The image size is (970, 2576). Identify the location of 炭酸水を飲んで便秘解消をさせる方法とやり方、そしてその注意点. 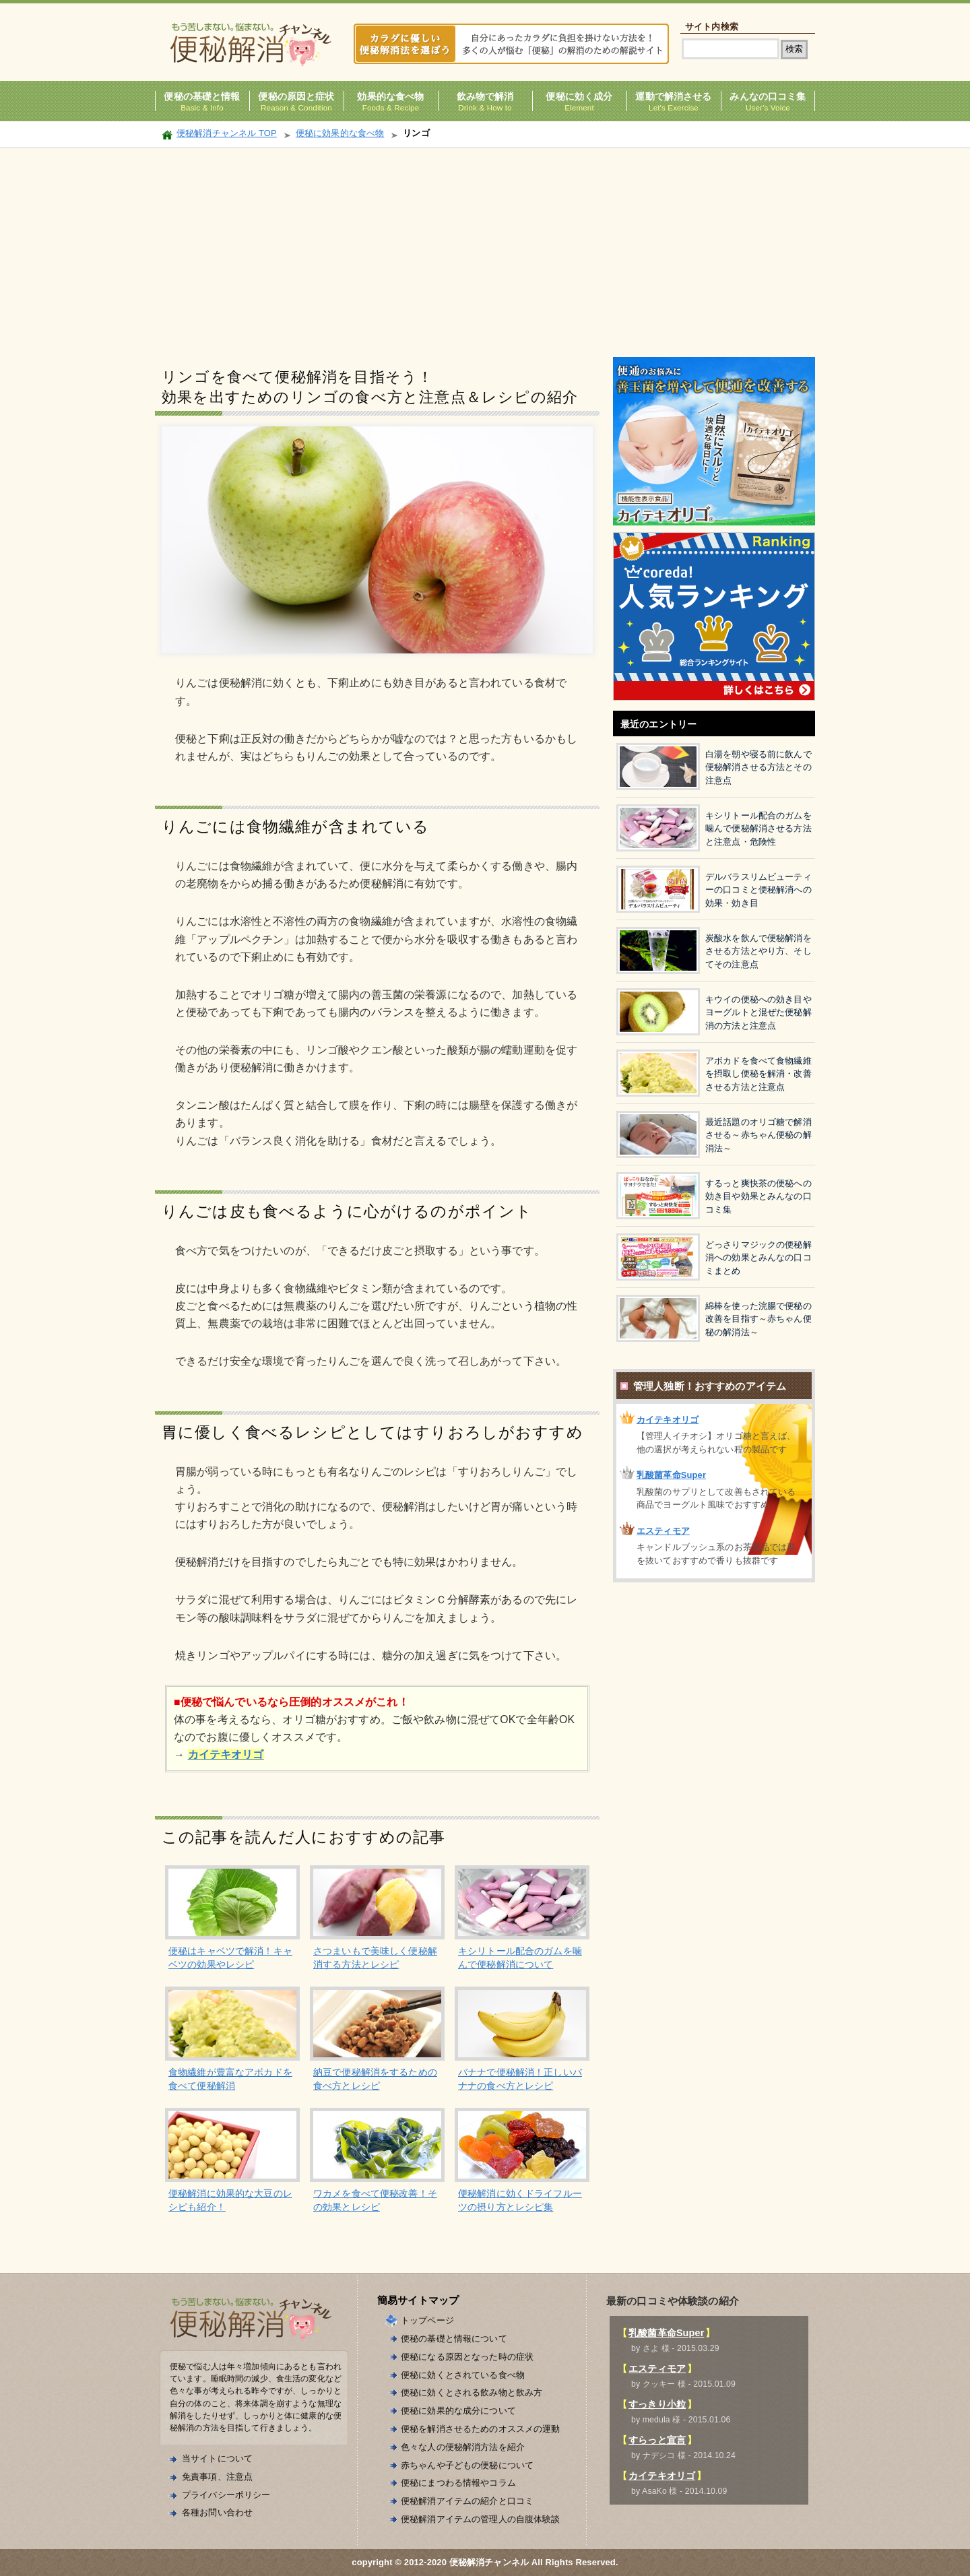
(758, 951).